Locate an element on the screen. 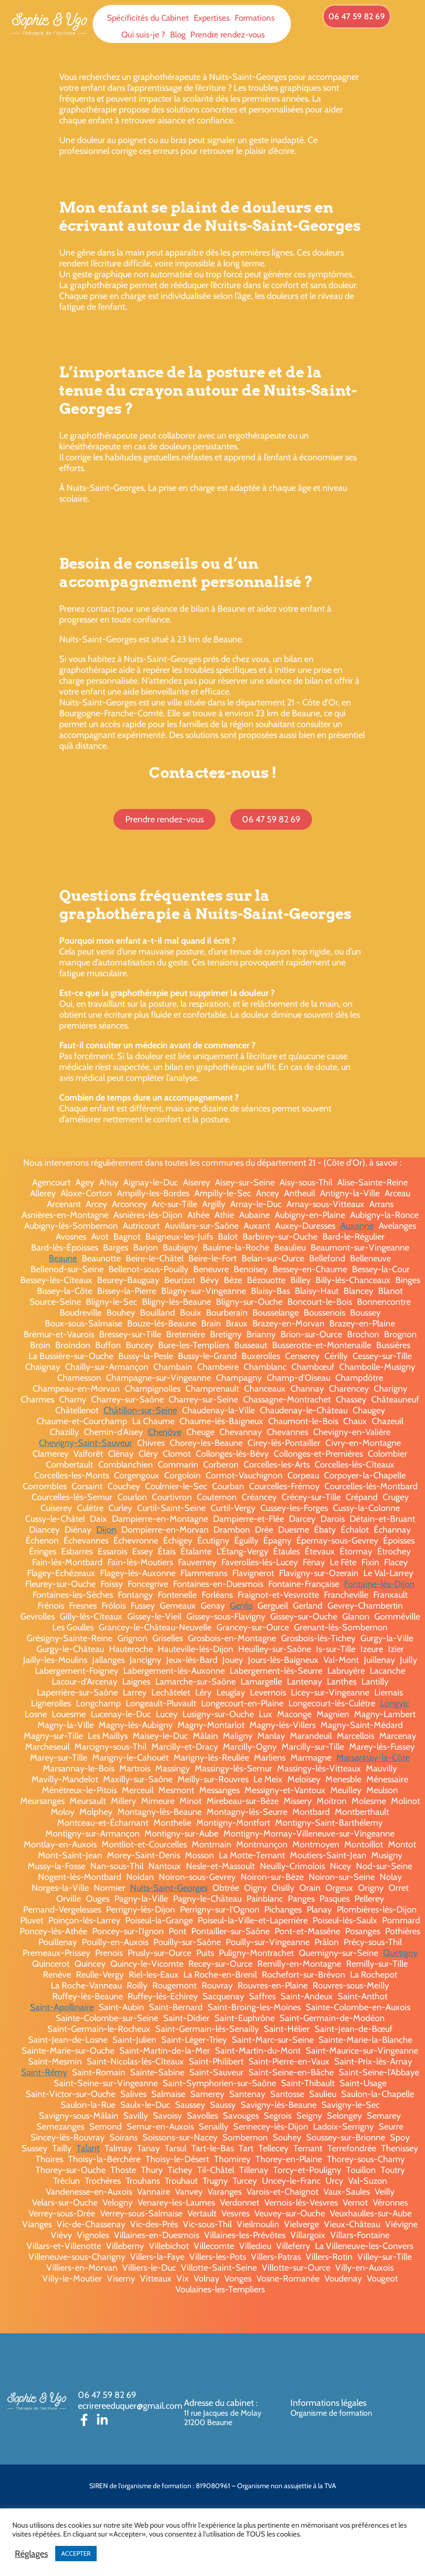 Image resolution: width=425 pixels, height=2576 pixels. Longvic is located at coordinates (394, 1703).